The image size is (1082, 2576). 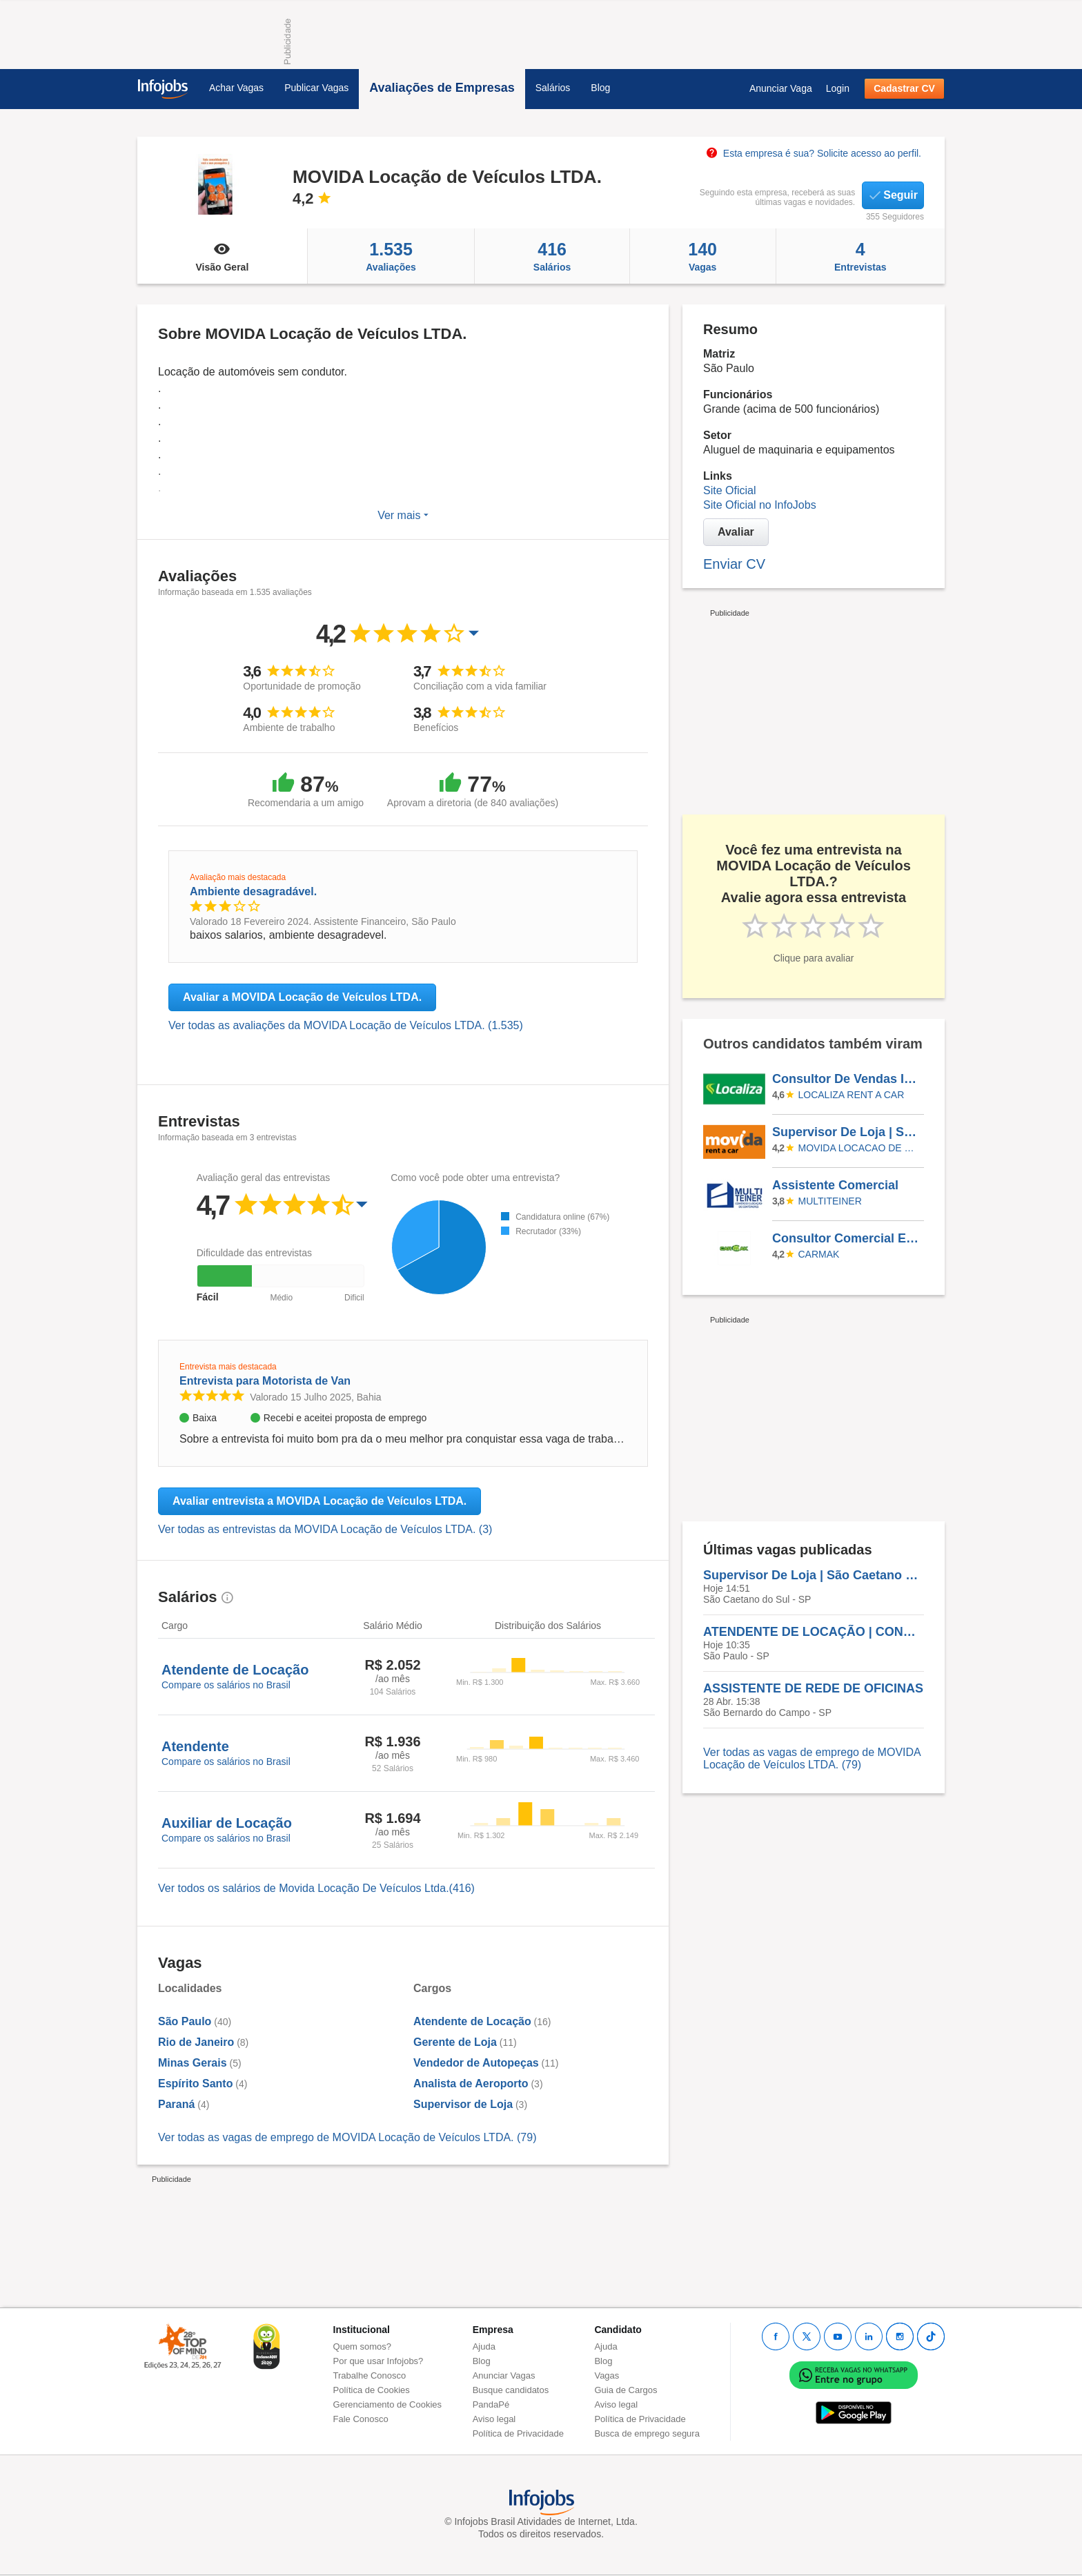 What do you see at coordinates (759, 505) in the screenshot?
I see `Site Oficial no InfoJobs` at bounding box center [759, 505].